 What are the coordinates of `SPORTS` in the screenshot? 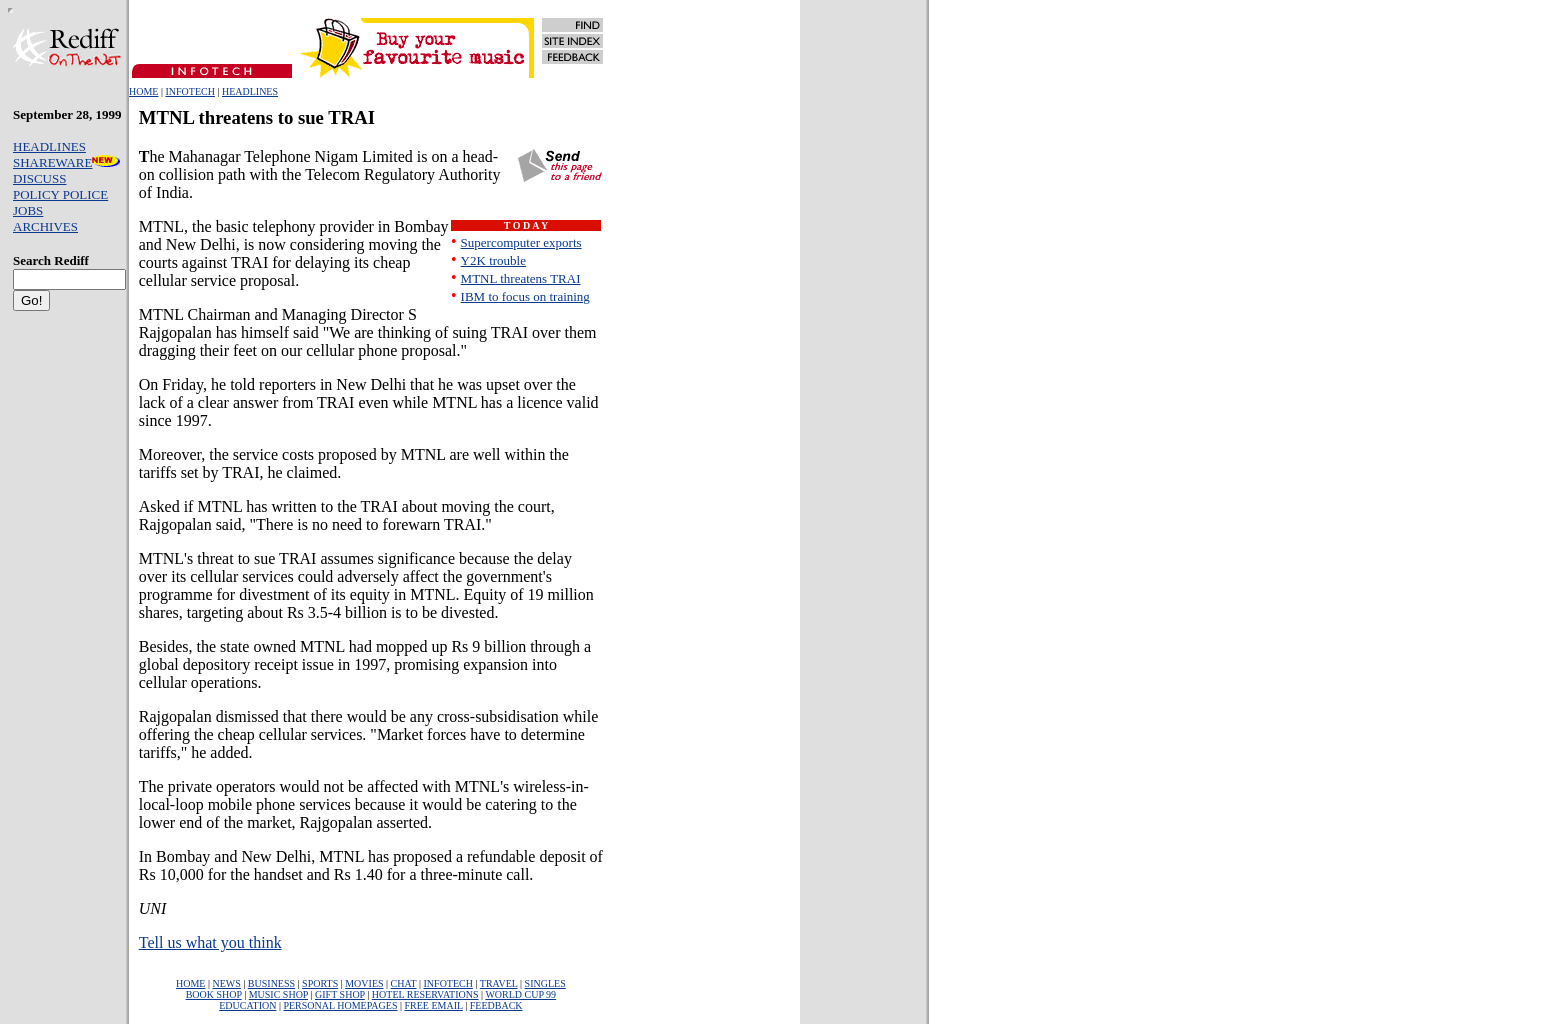 It's located at (320, 983).